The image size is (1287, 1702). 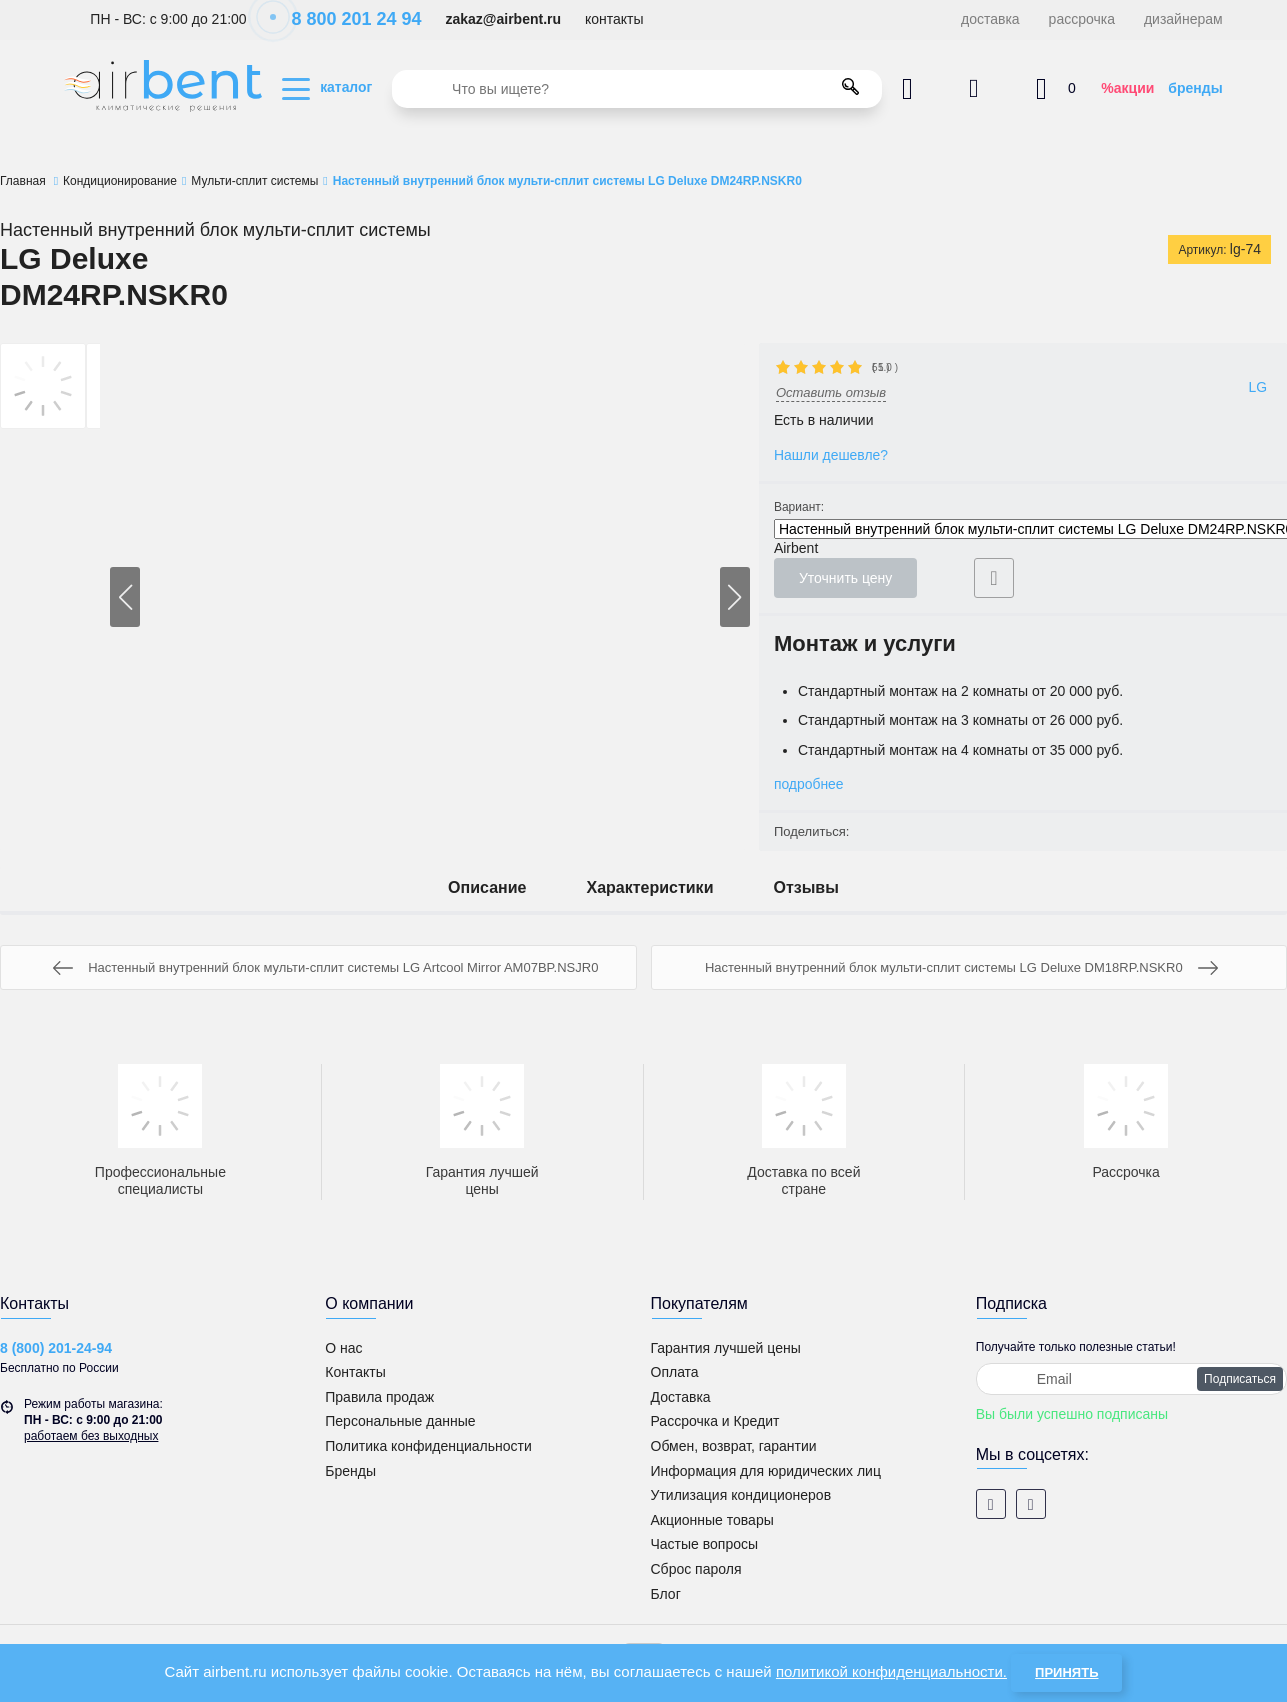 I want to click on бренды, so click(x=1195, y=88).